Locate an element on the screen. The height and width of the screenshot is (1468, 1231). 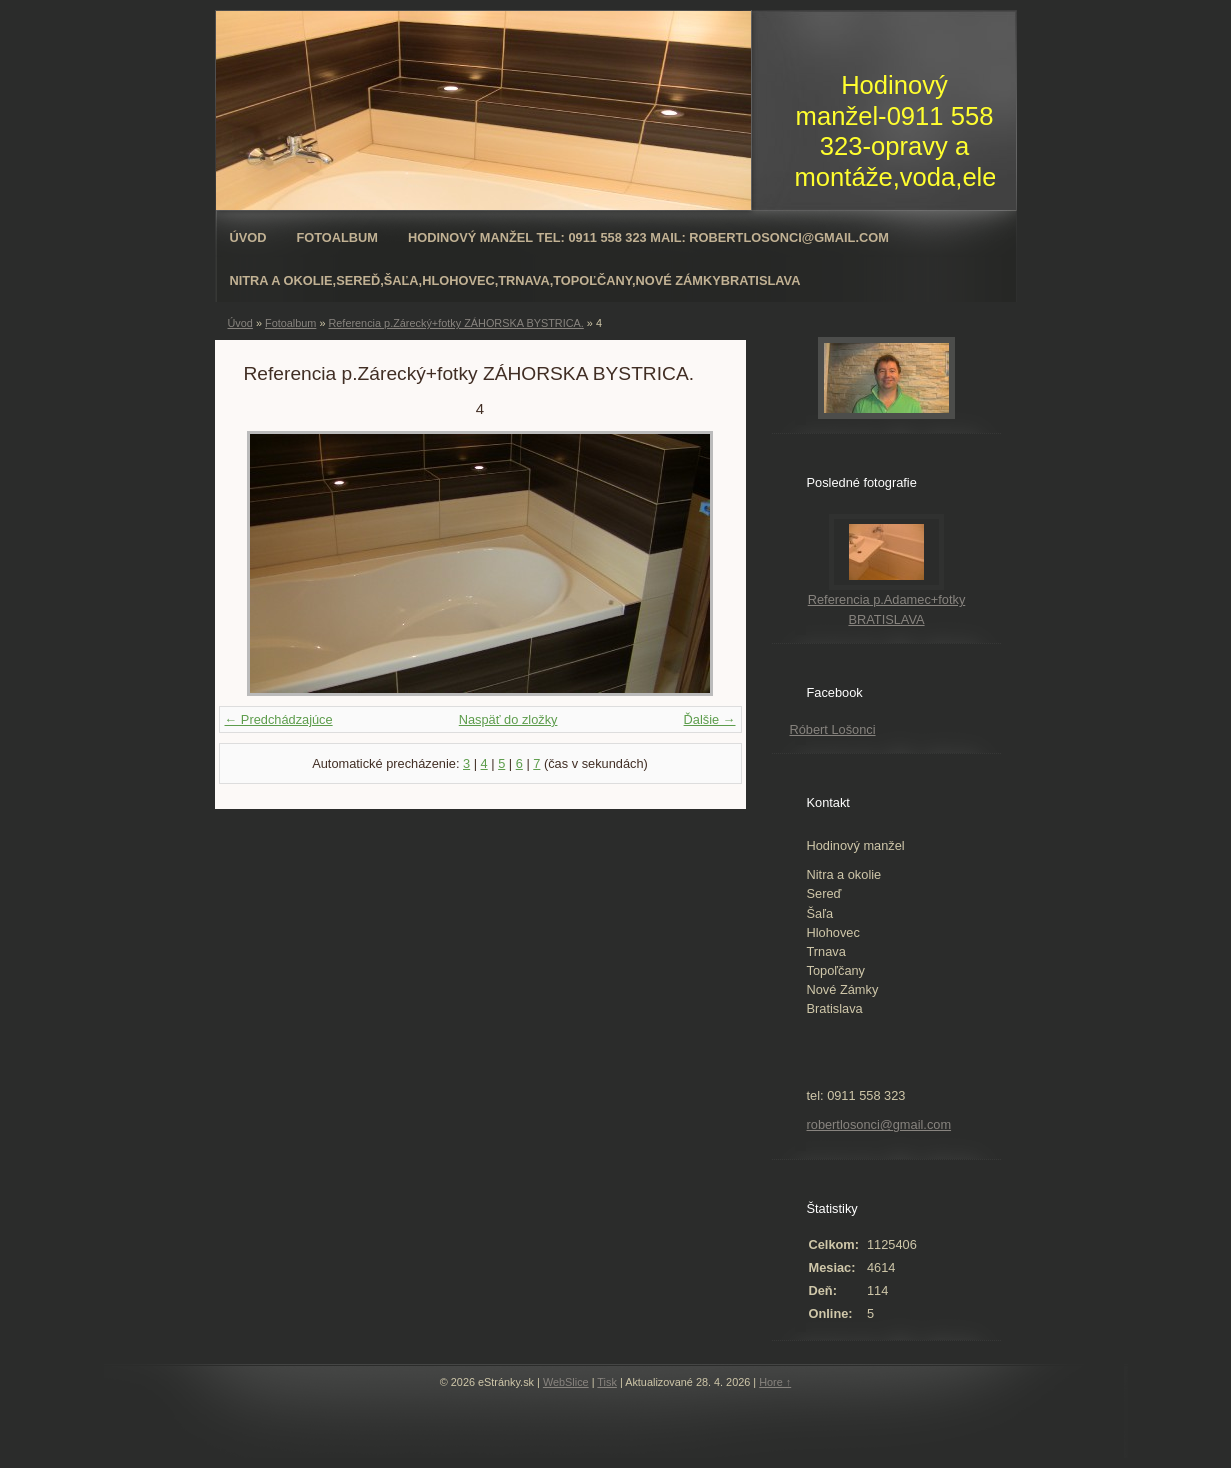
Referencia p.Zárecký+fotky ZÁHORSKA BYSTRICA. is located at coordinates (455, 323).